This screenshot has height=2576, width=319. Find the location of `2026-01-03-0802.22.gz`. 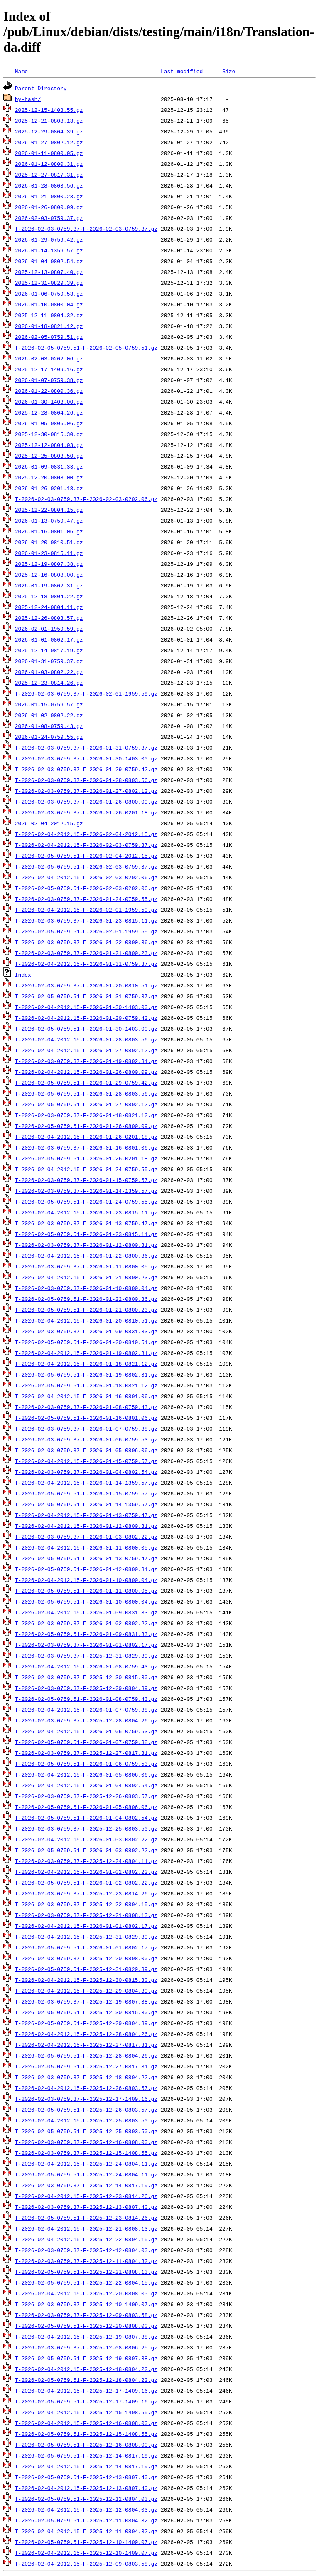

2026-01-03-0802.22.gz is located at coordinates (49, 672).